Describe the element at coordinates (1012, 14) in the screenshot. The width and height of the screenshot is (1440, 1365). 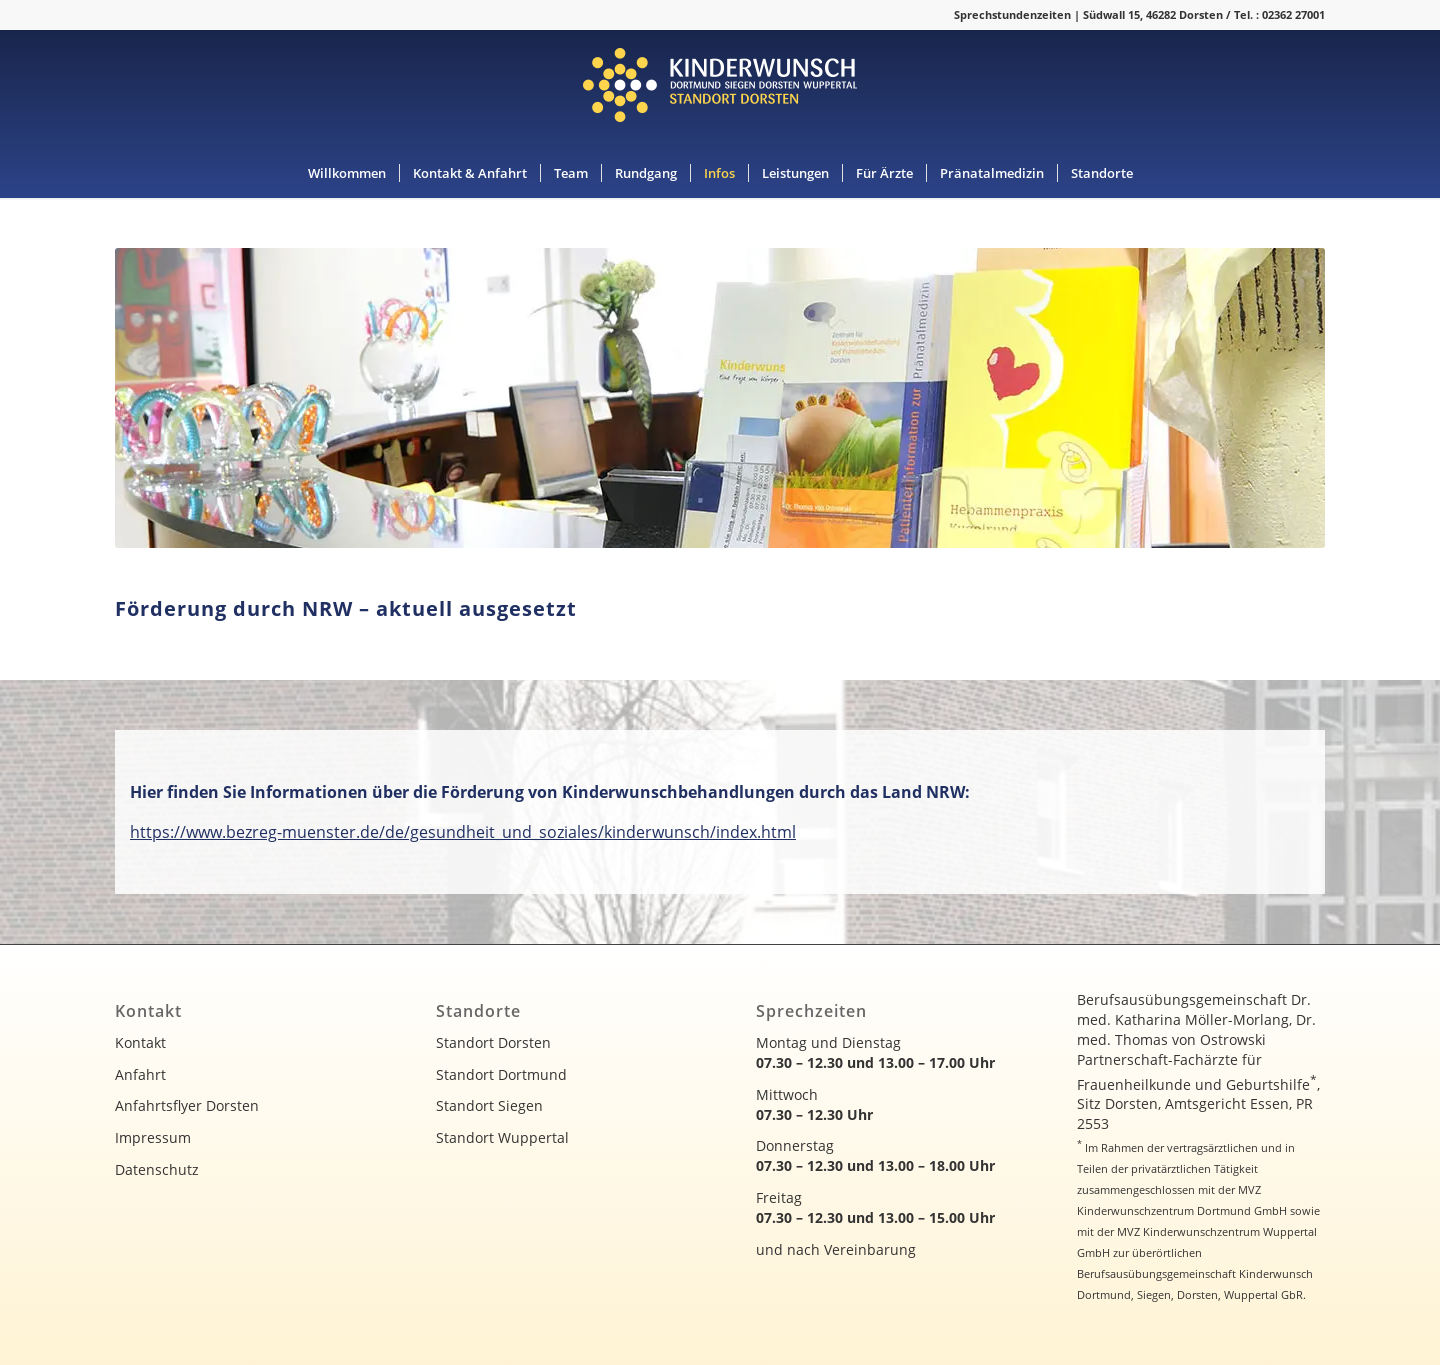
I see `Sprechstundenzeiten` at that location.